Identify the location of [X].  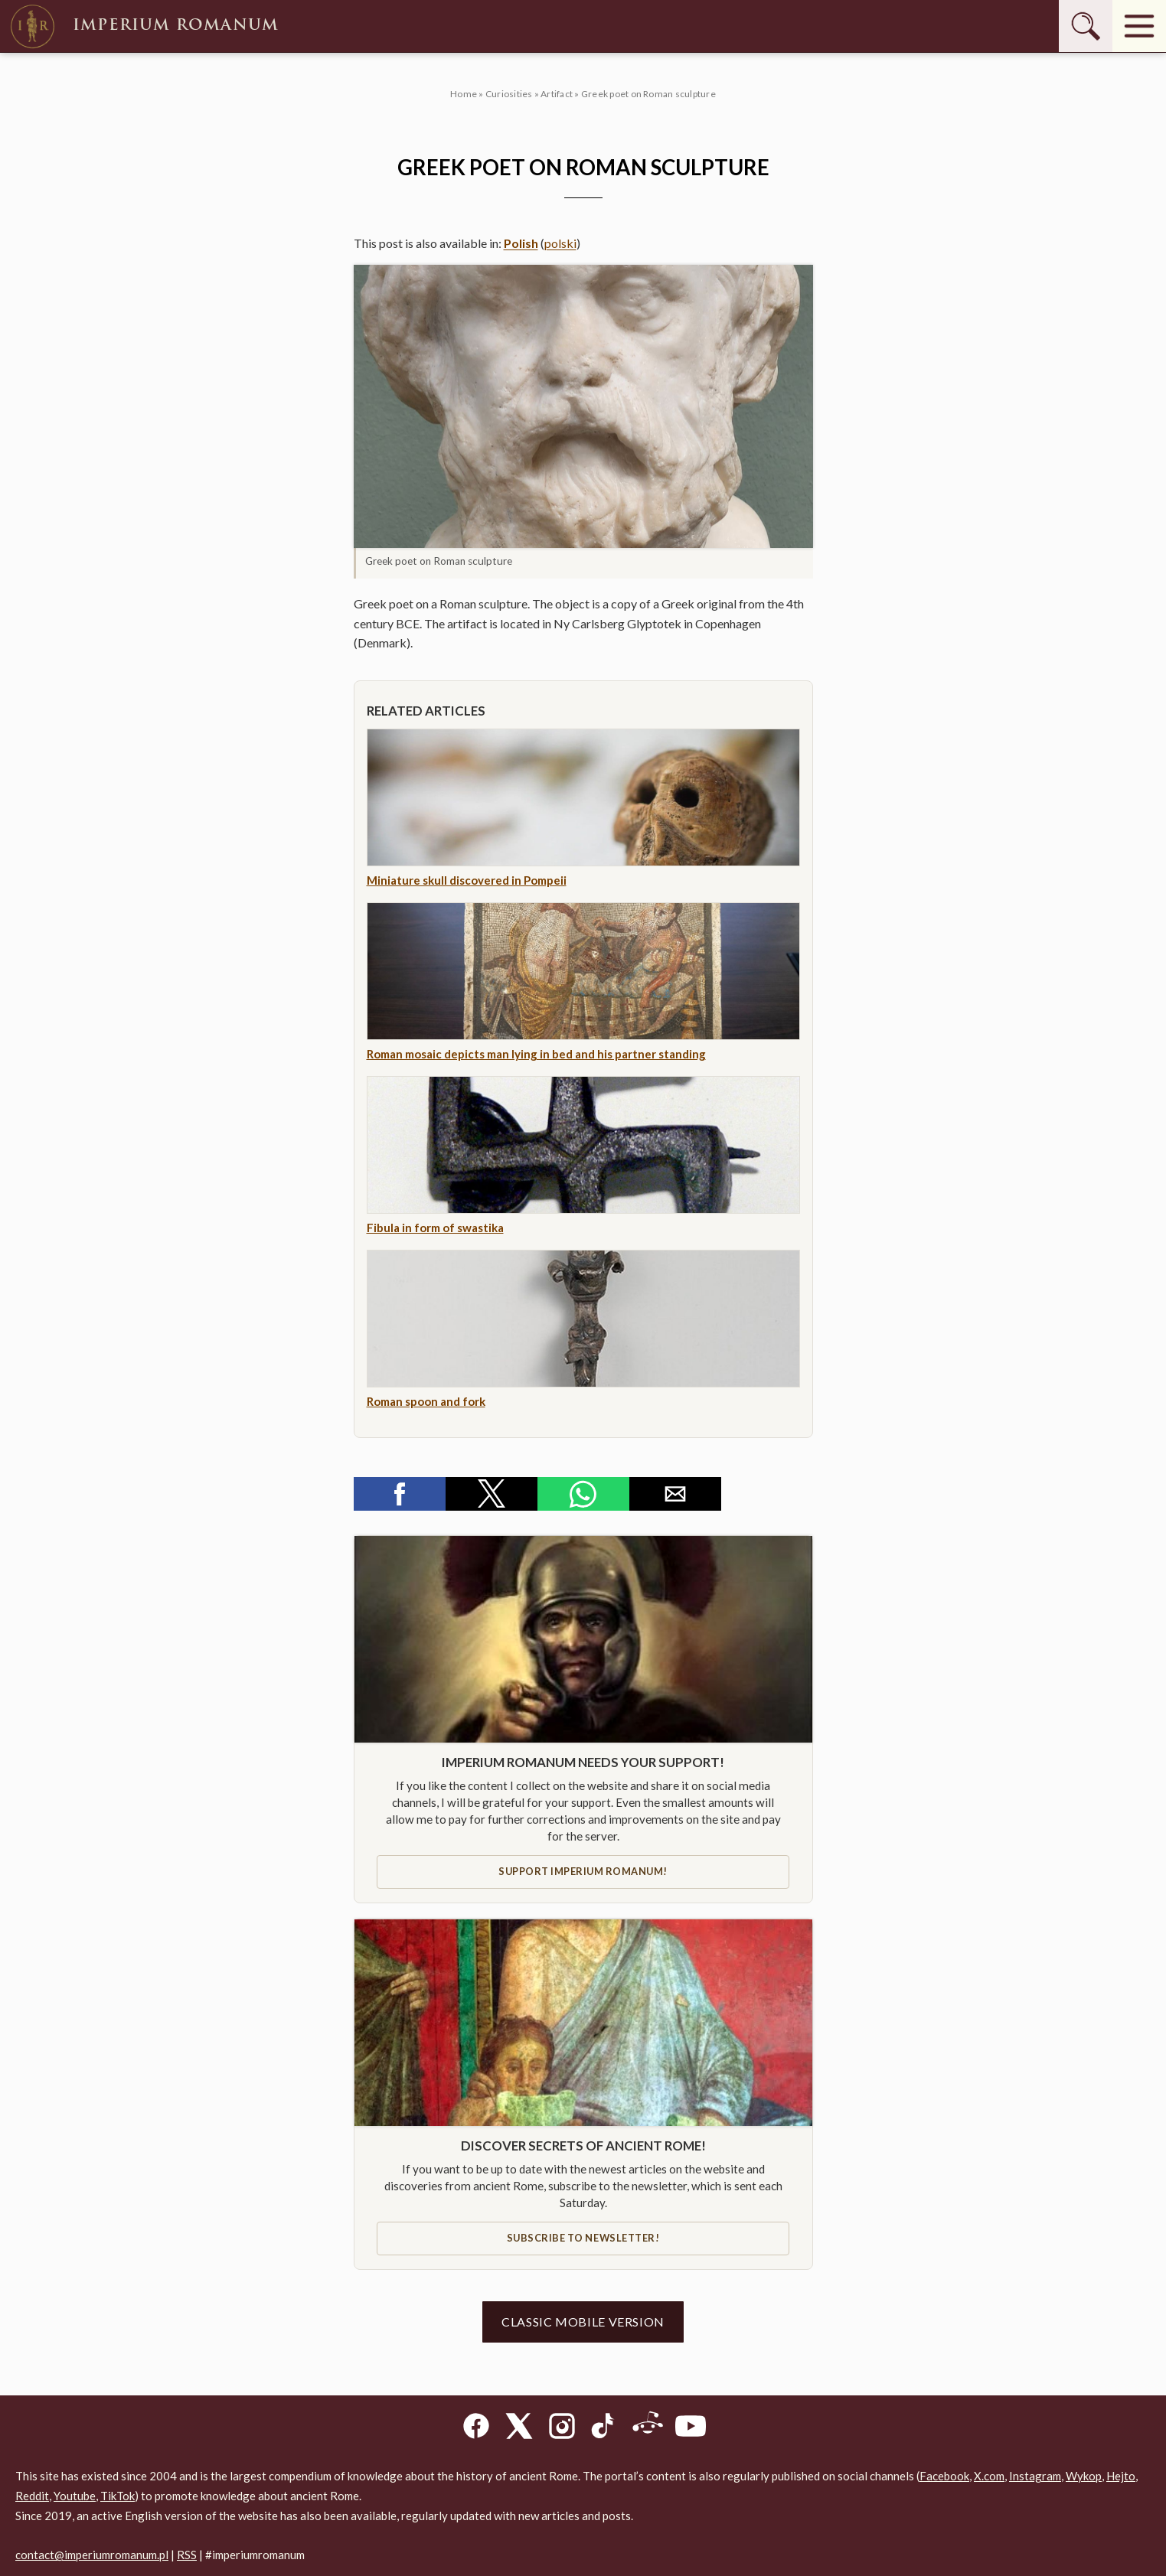
(519, 2429).